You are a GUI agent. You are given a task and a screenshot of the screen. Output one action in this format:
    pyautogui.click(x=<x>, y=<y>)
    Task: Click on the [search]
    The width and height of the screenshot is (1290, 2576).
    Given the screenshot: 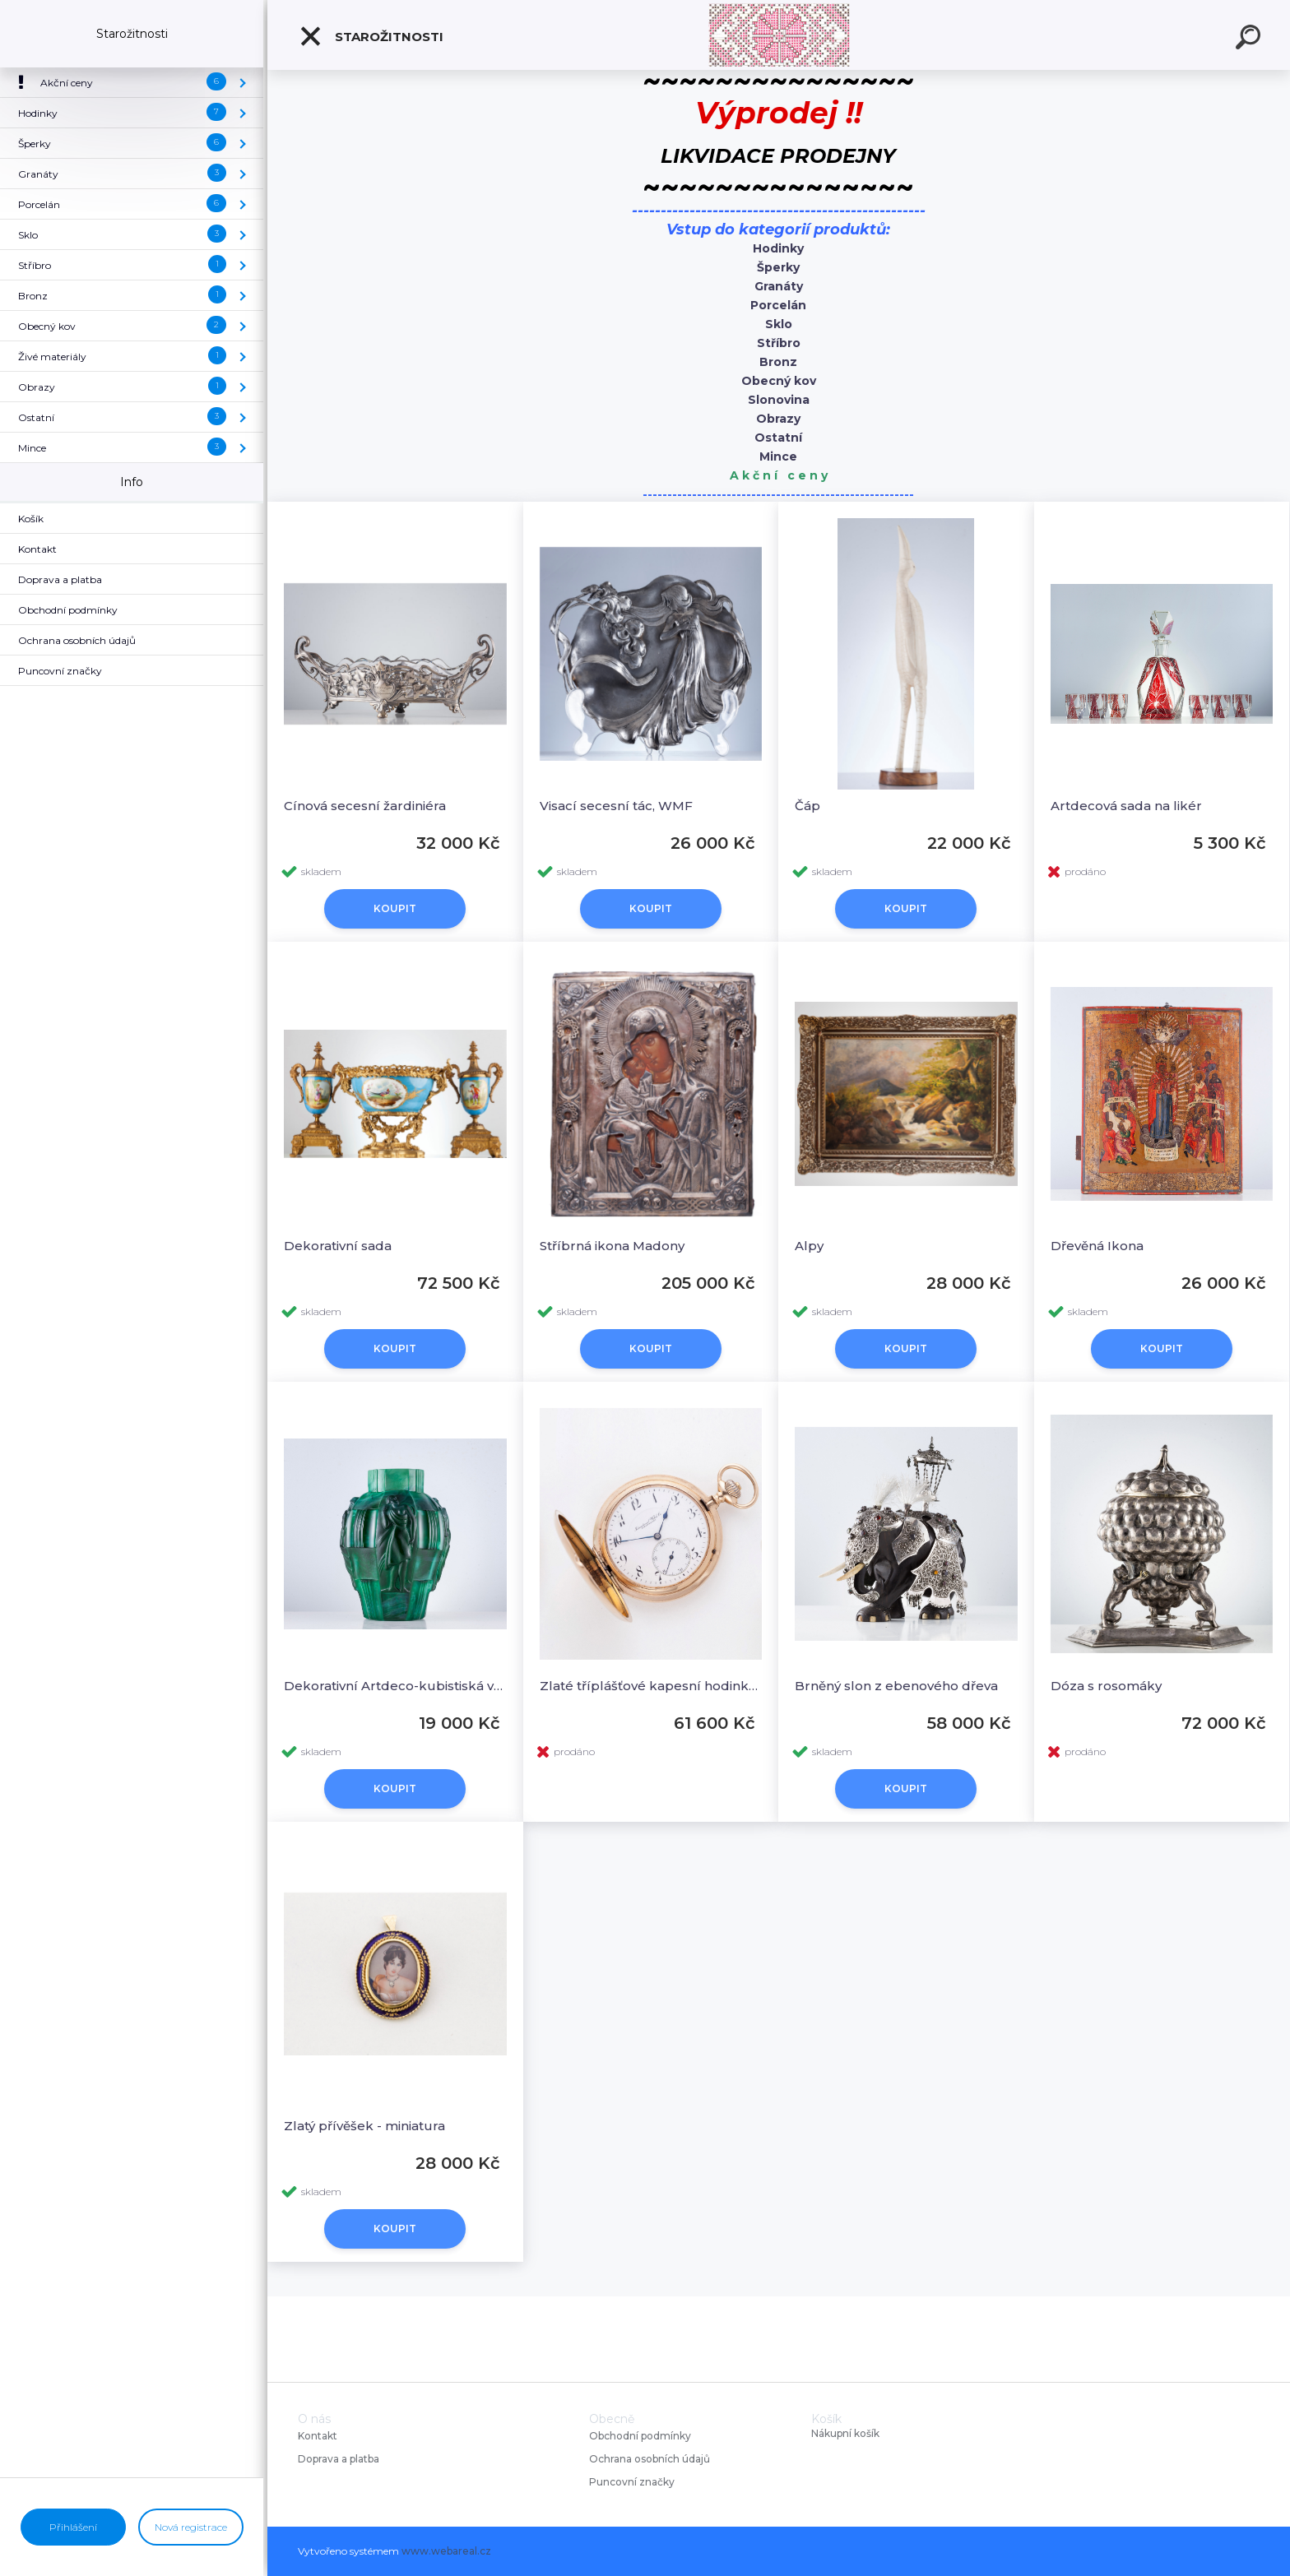 What is the action you would take?
    pyautogui.click(x=1250, y=39)
    